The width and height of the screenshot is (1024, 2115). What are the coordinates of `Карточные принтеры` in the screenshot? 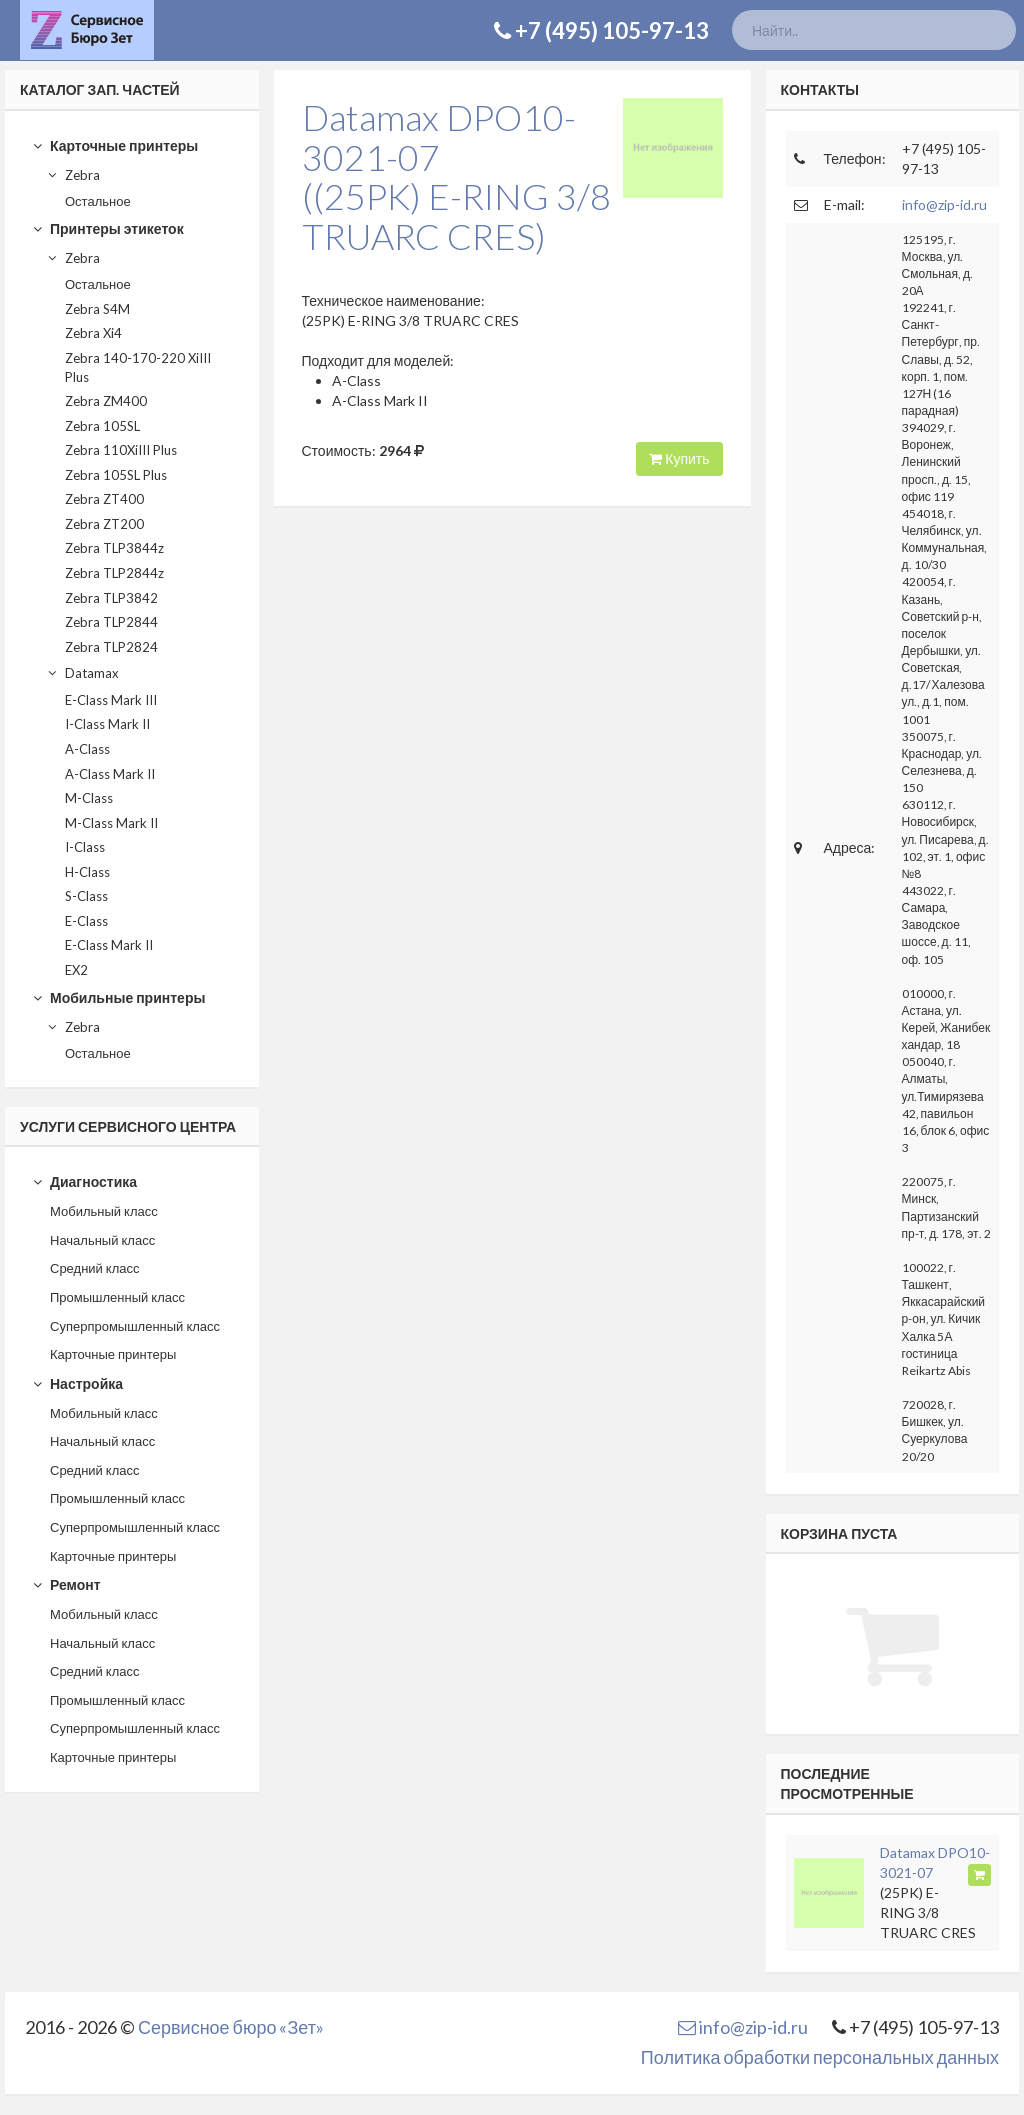 It's located at (115, 145).